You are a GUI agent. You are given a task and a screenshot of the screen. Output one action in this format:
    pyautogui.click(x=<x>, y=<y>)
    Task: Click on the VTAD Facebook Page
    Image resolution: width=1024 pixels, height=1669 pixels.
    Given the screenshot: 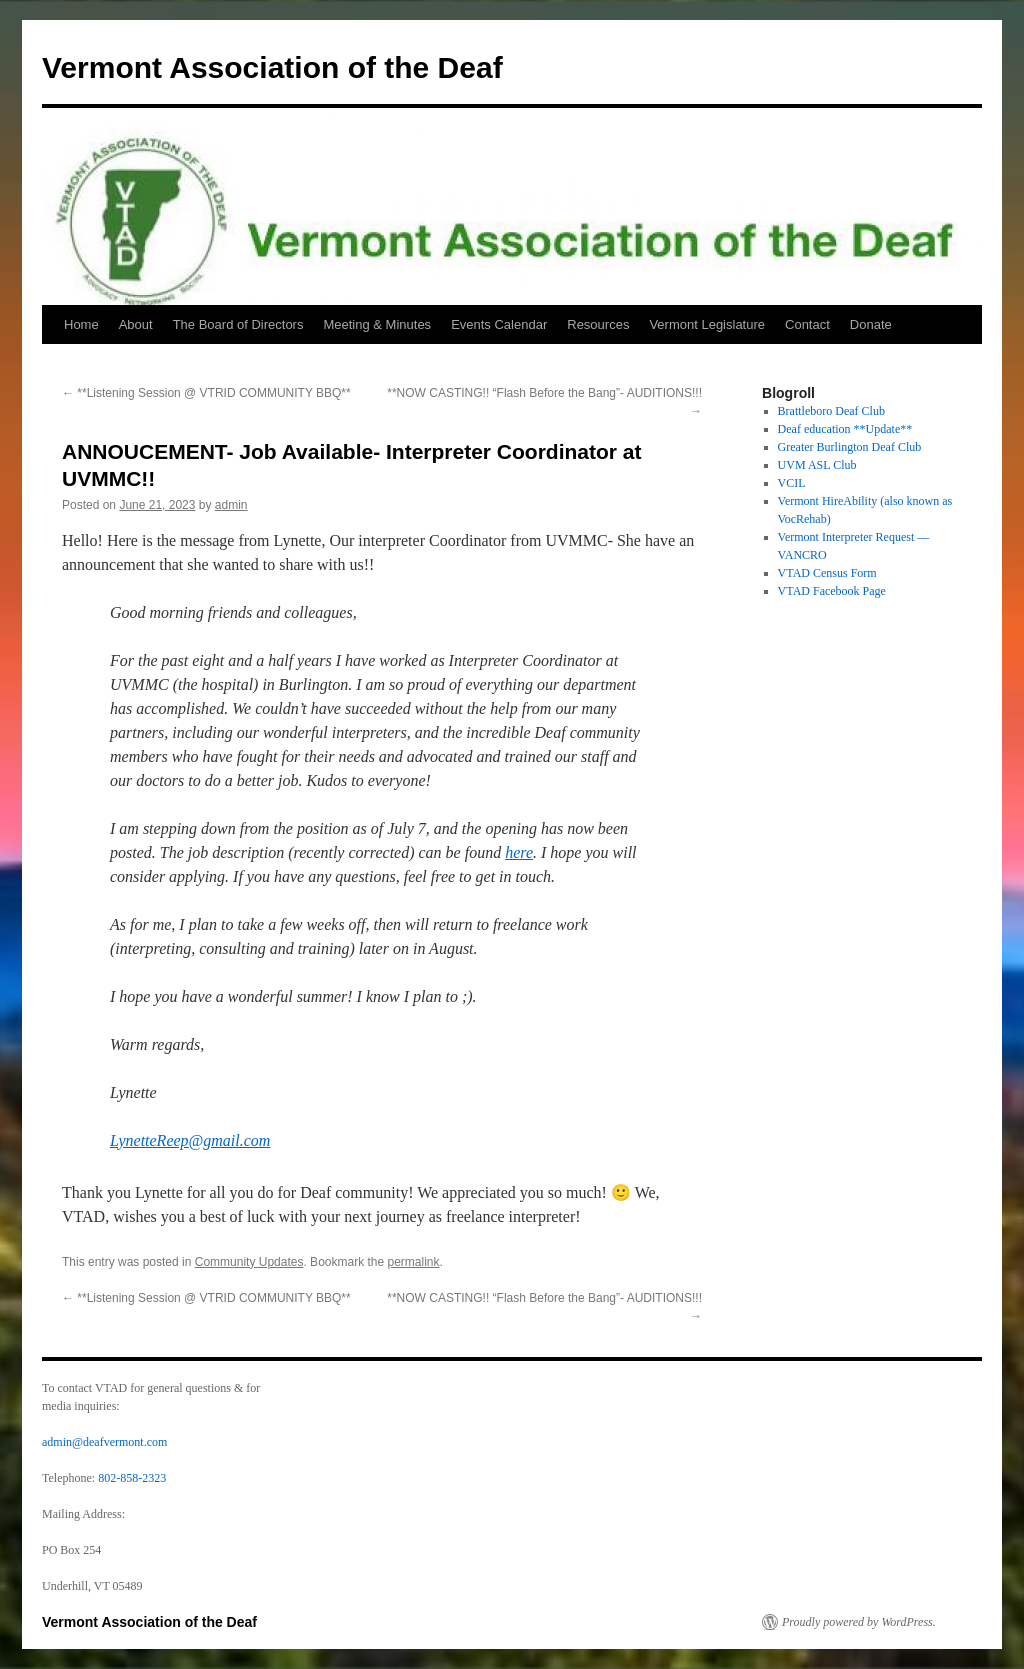 What is the action you would take?
    pyautogui.click(x=832, y=591)
    